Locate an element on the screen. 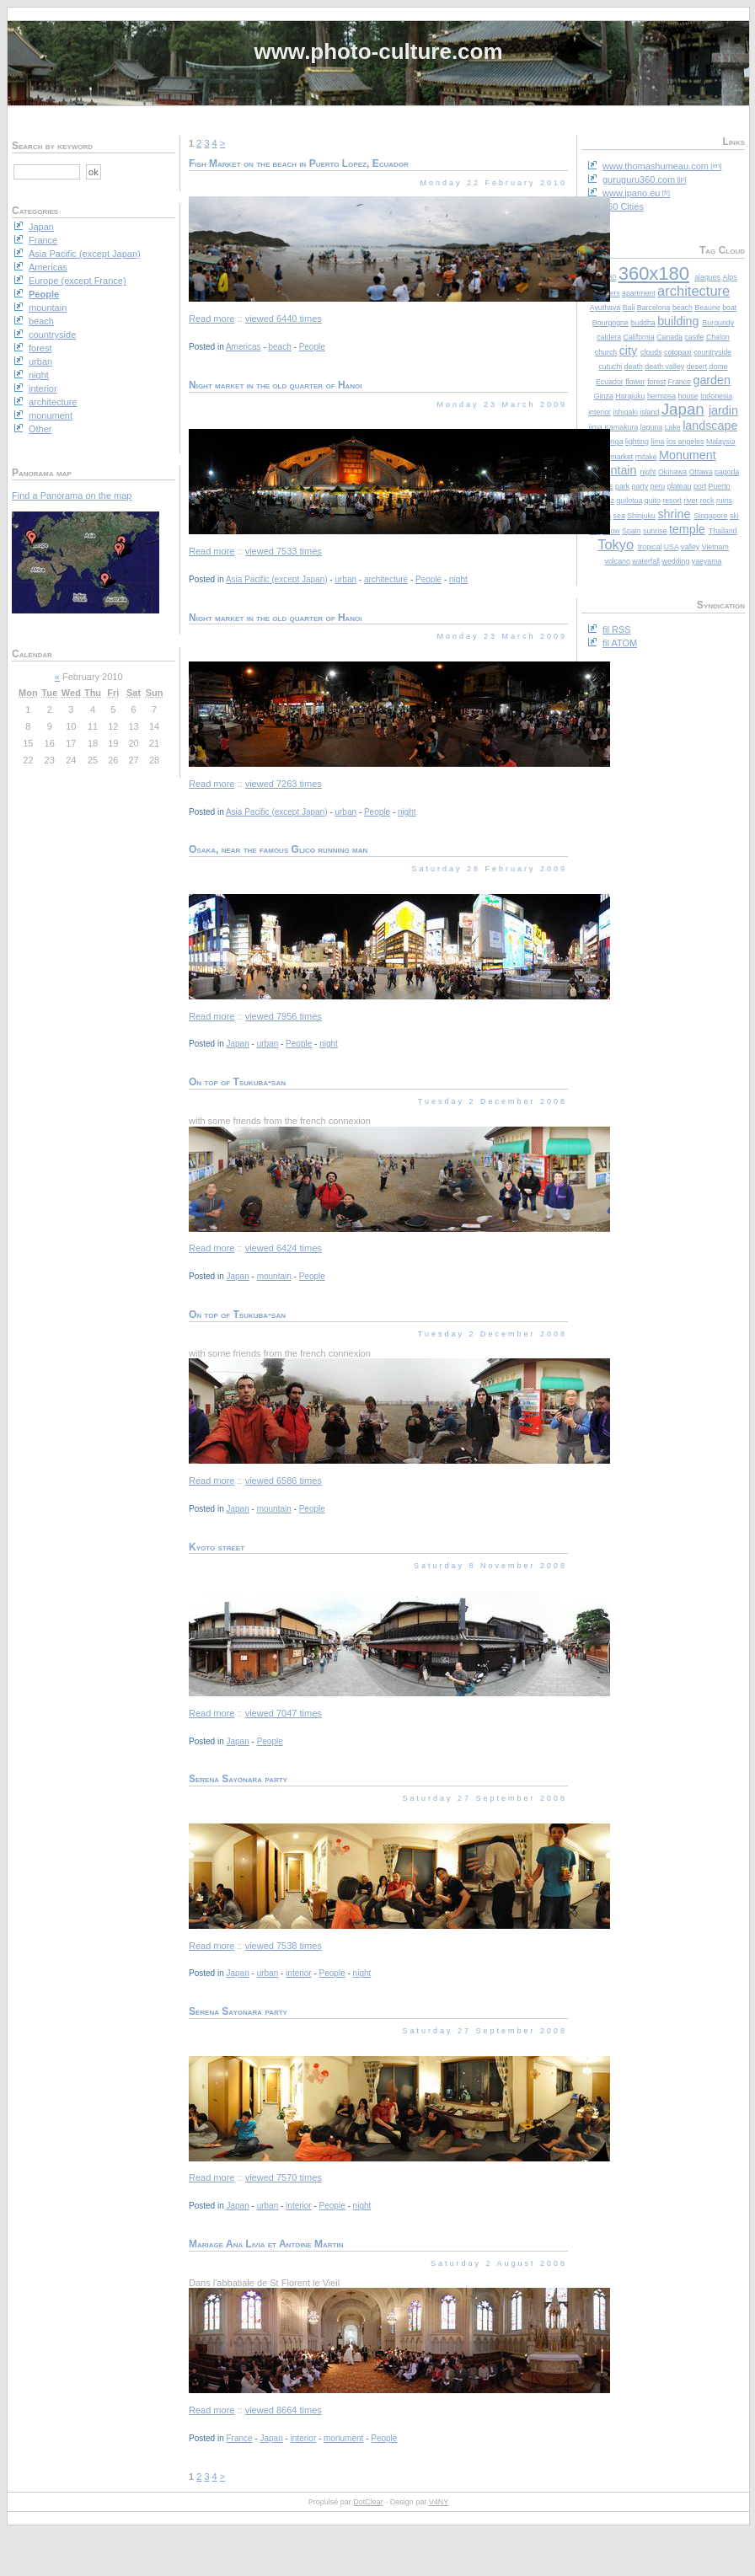  wedding is located at coordinates (676, 561).